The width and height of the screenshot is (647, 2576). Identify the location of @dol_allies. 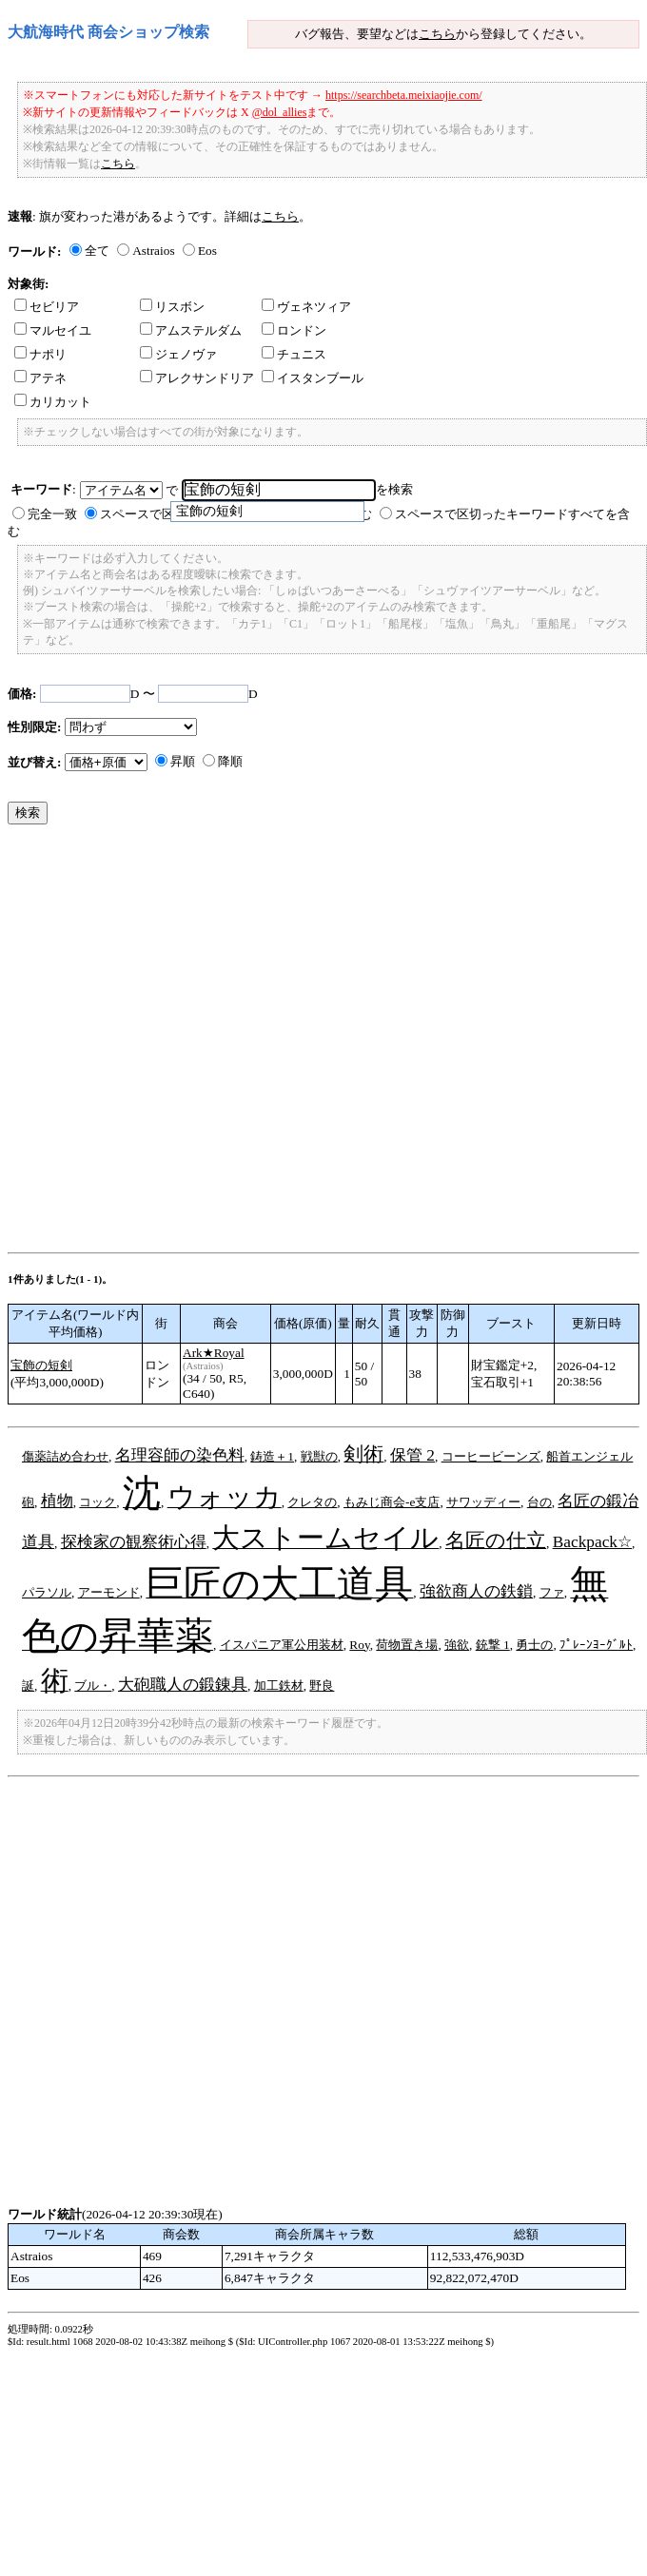
(279, 112).